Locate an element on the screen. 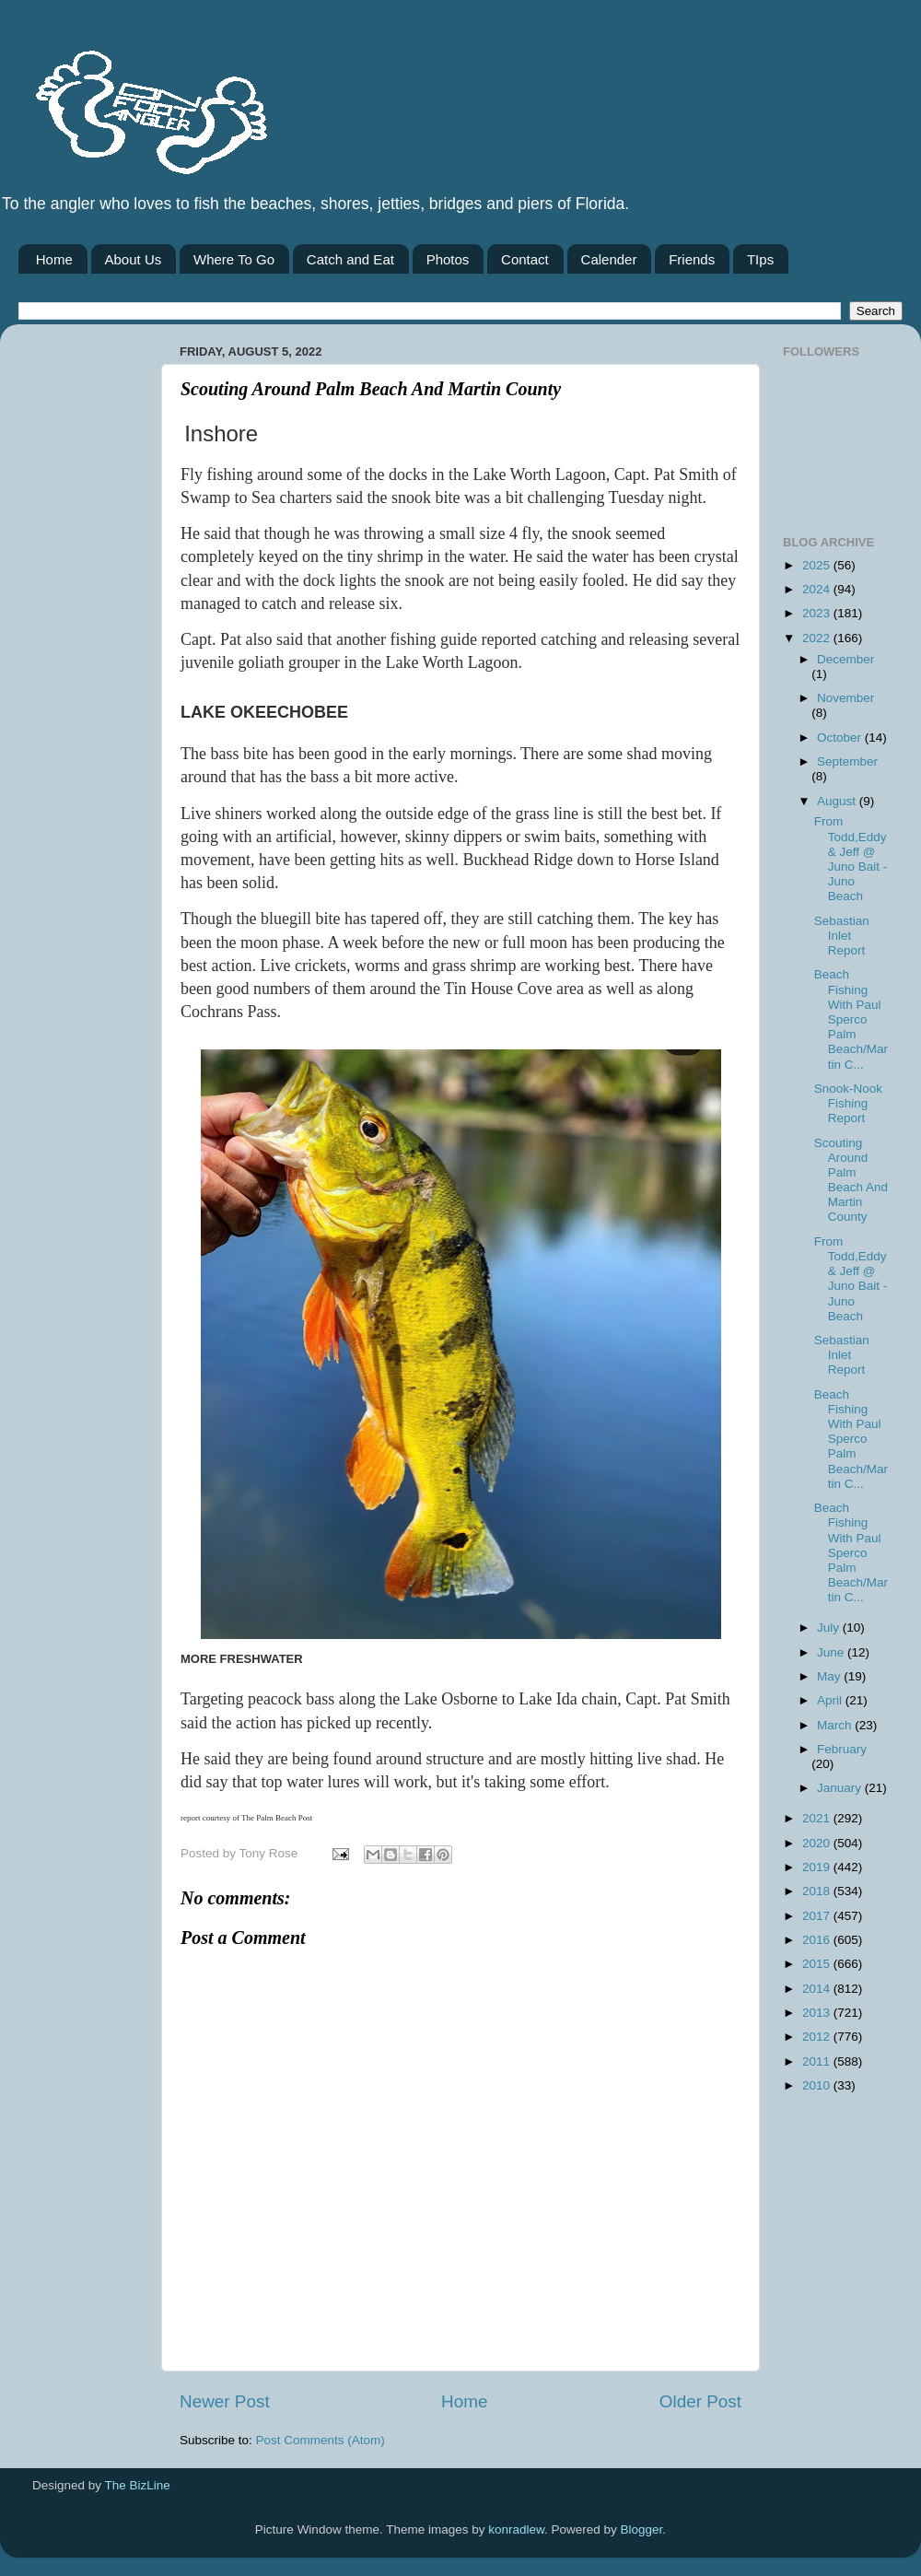 This screenshot has height=2576, width=921. January is located at coordinates (841, 1788).